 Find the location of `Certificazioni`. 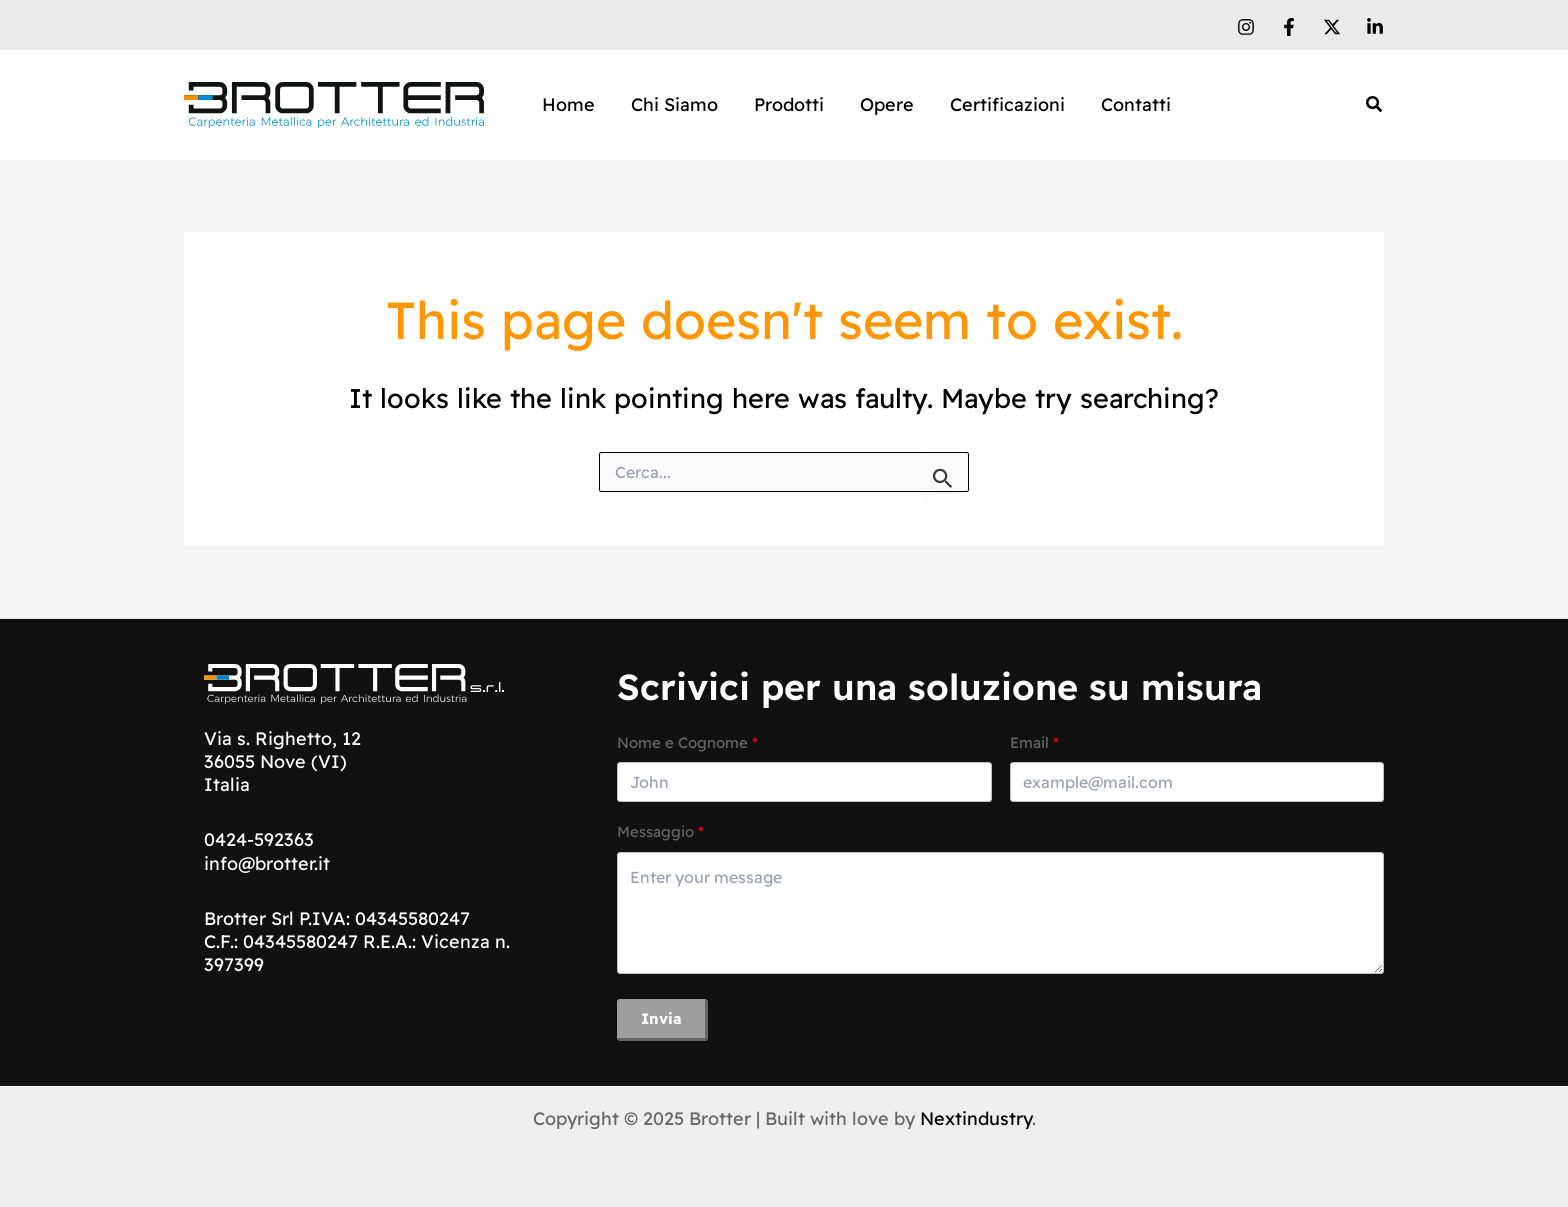

Certificazioni is located at coordinates (1007, 104).